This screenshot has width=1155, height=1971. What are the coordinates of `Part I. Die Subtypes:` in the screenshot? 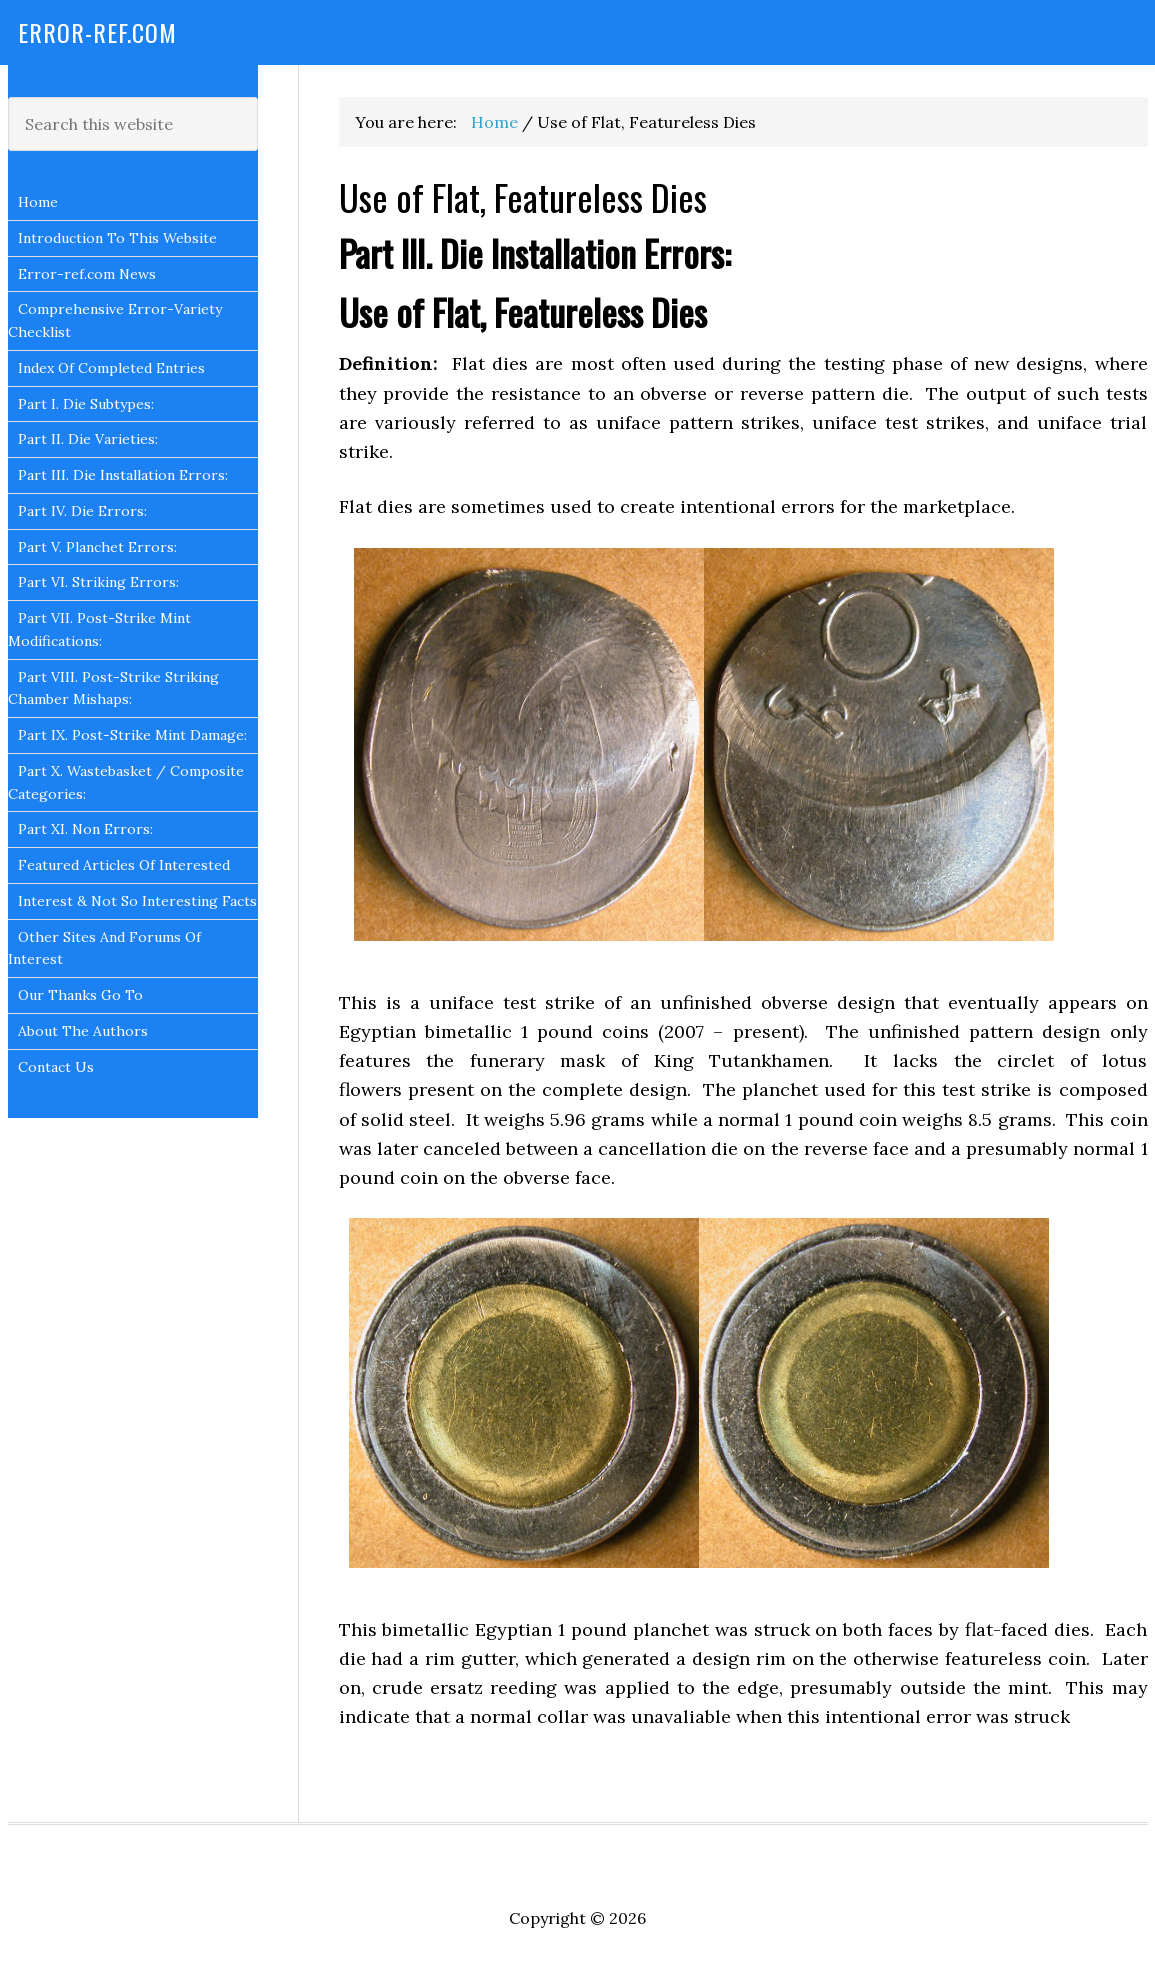 It's located at (86, 404).